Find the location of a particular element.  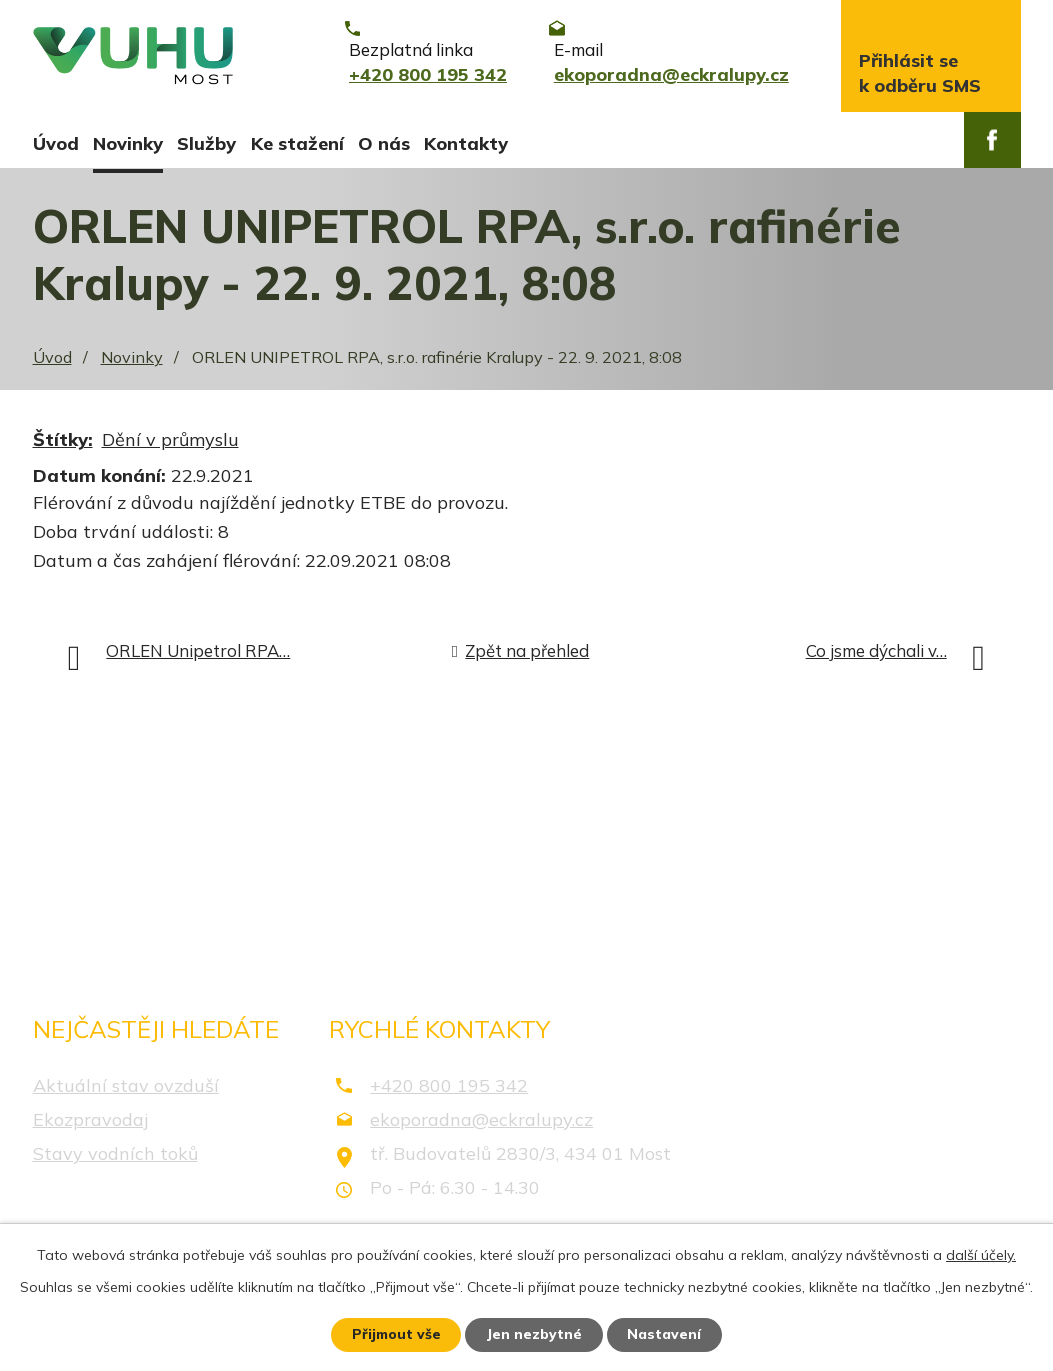

ekoporadna@eckralupy.cz is located at coordinates (481, 1124).